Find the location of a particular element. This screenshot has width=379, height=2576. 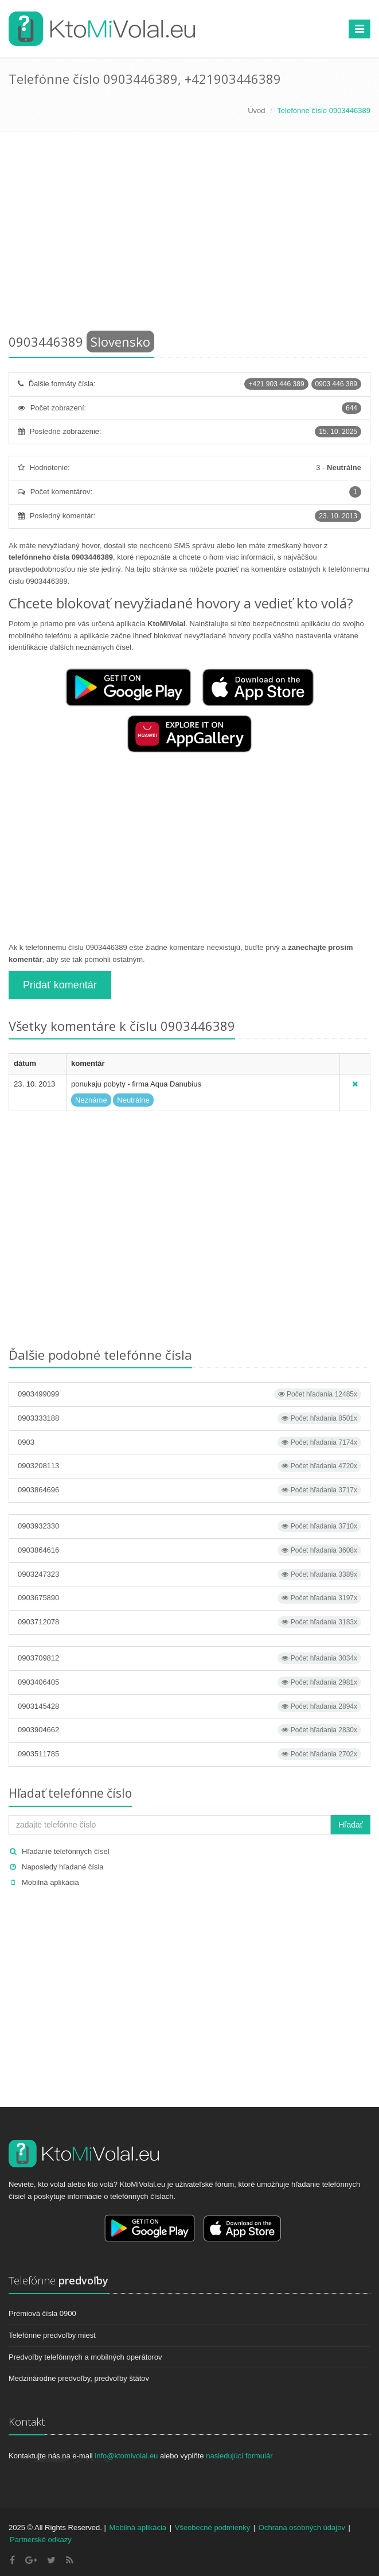

info@ktomivolal.eu is located at coordinates (126, 2455).